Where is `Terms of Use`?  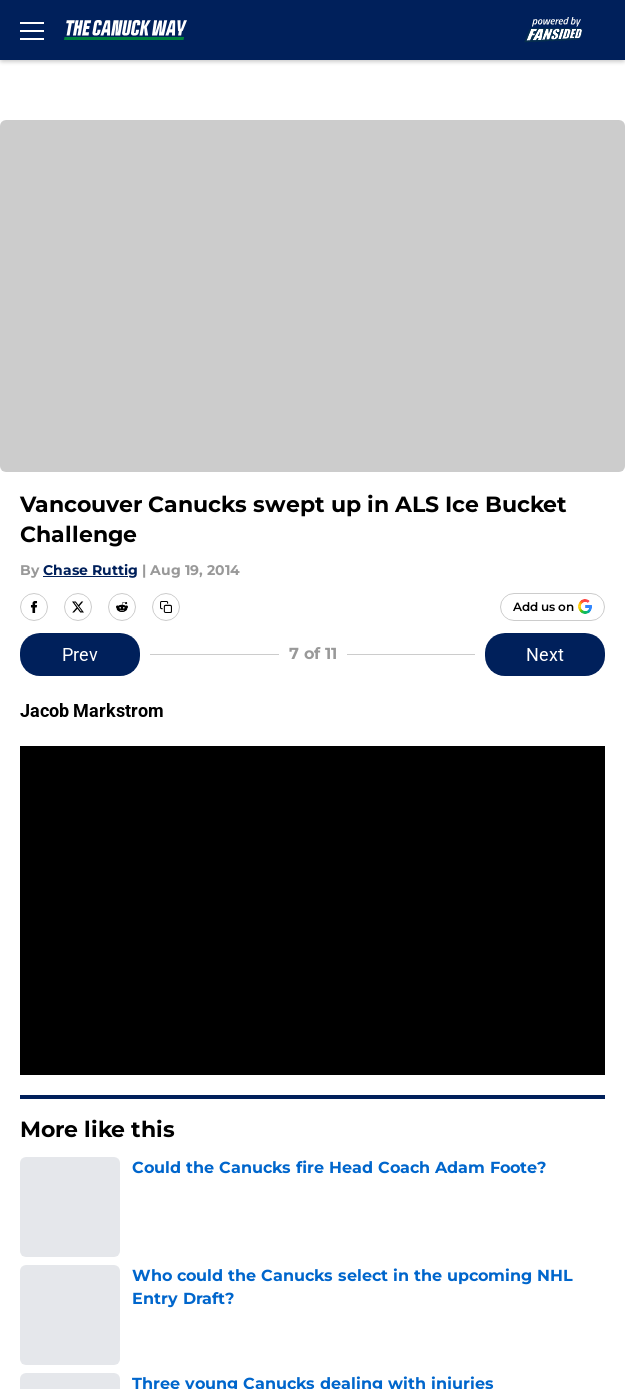
Terms of Use is located at coordinates (410, 1133).